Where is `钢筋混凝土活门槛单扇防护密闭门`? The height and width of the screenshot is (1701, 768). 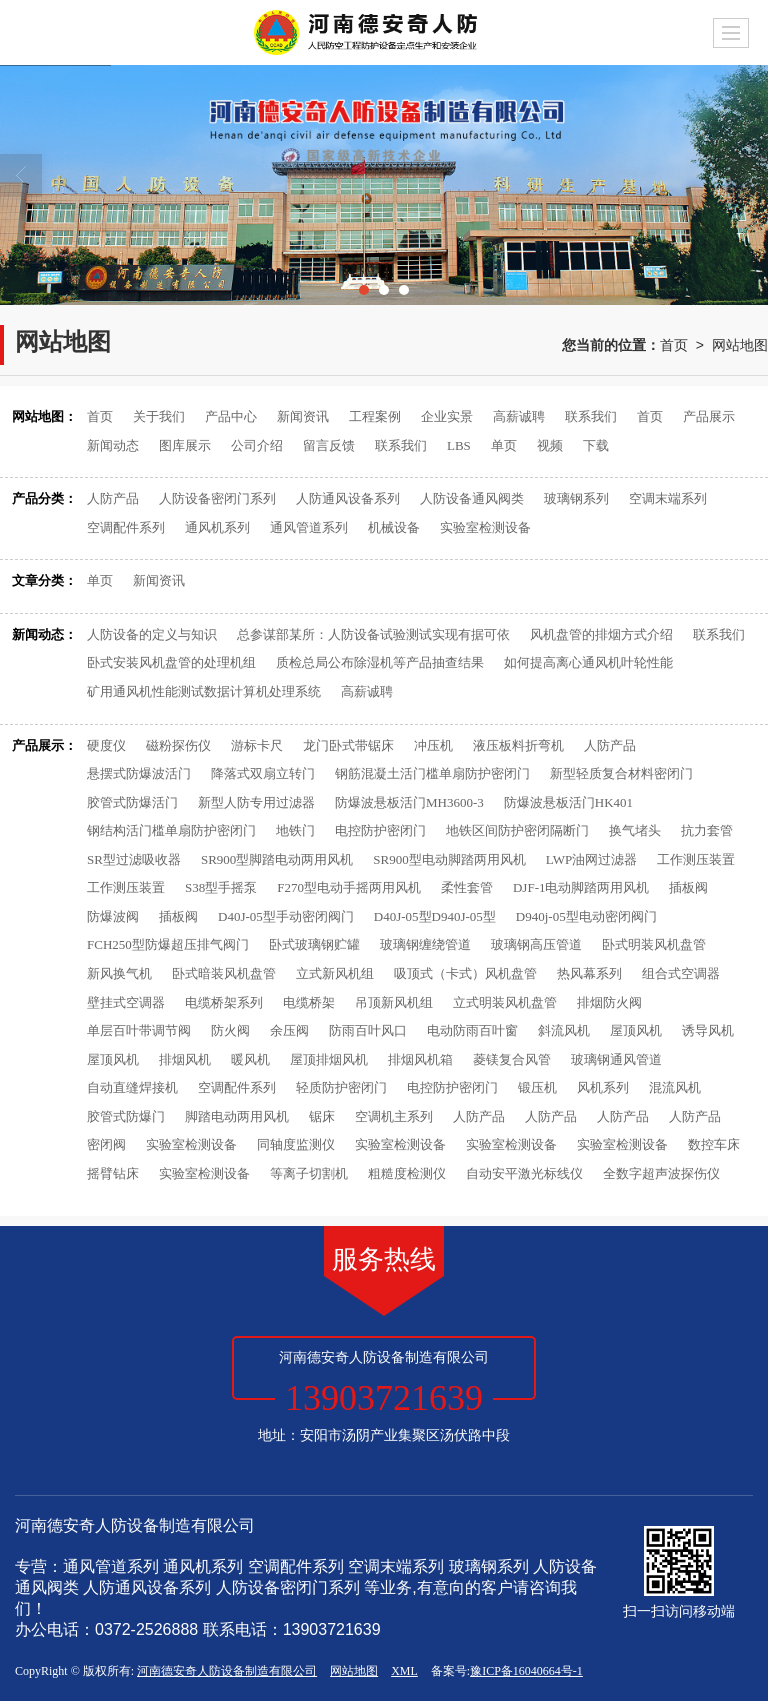 钢筋混凝土活门槛单扇防护密闭门 is located at coordinates (432, 773).